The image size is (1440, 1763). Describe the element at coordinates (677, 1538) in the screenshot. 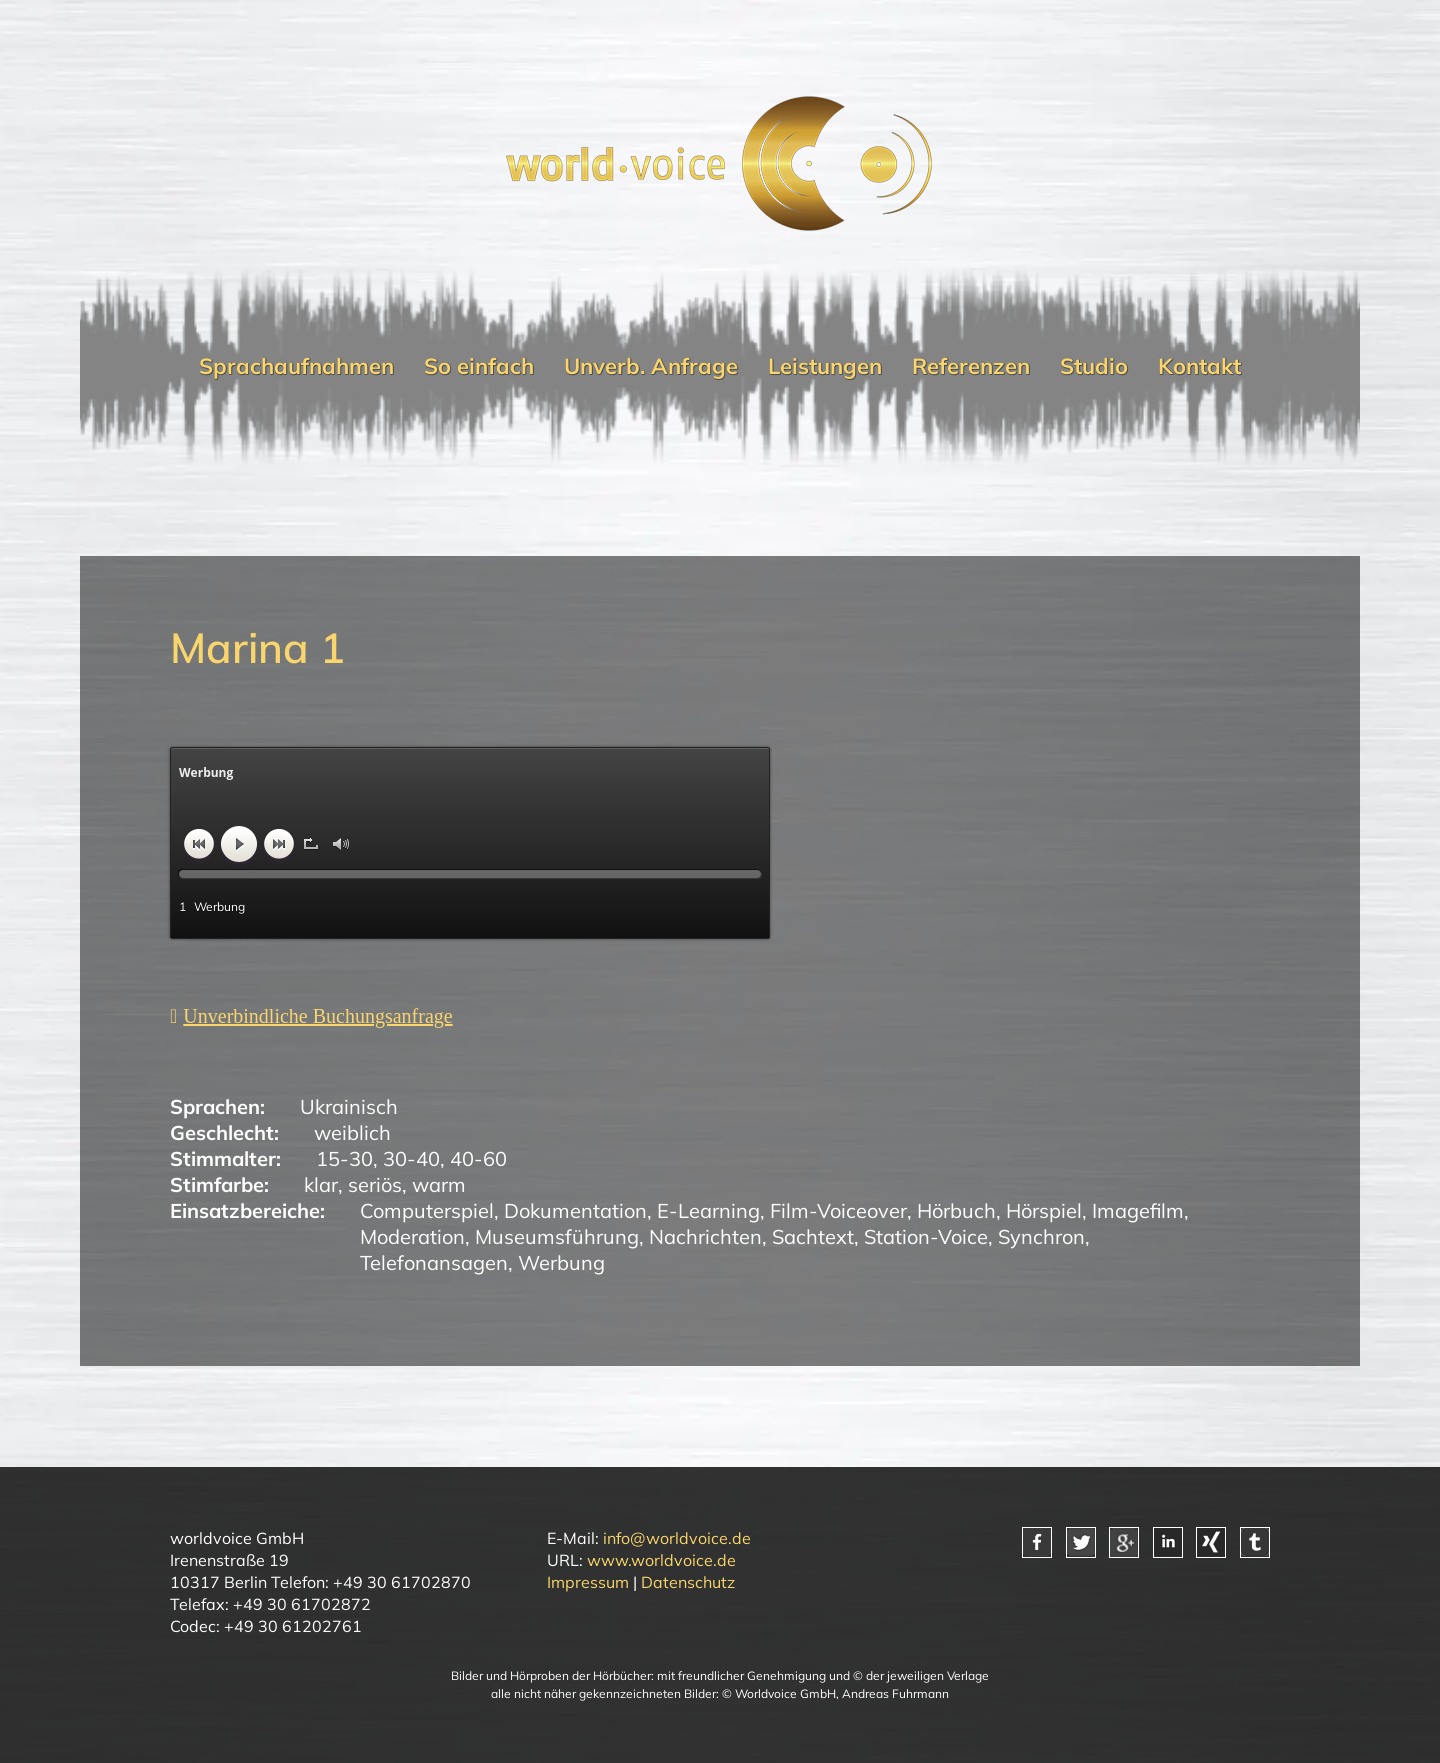

I see `info@worldvoice.de` at that location.